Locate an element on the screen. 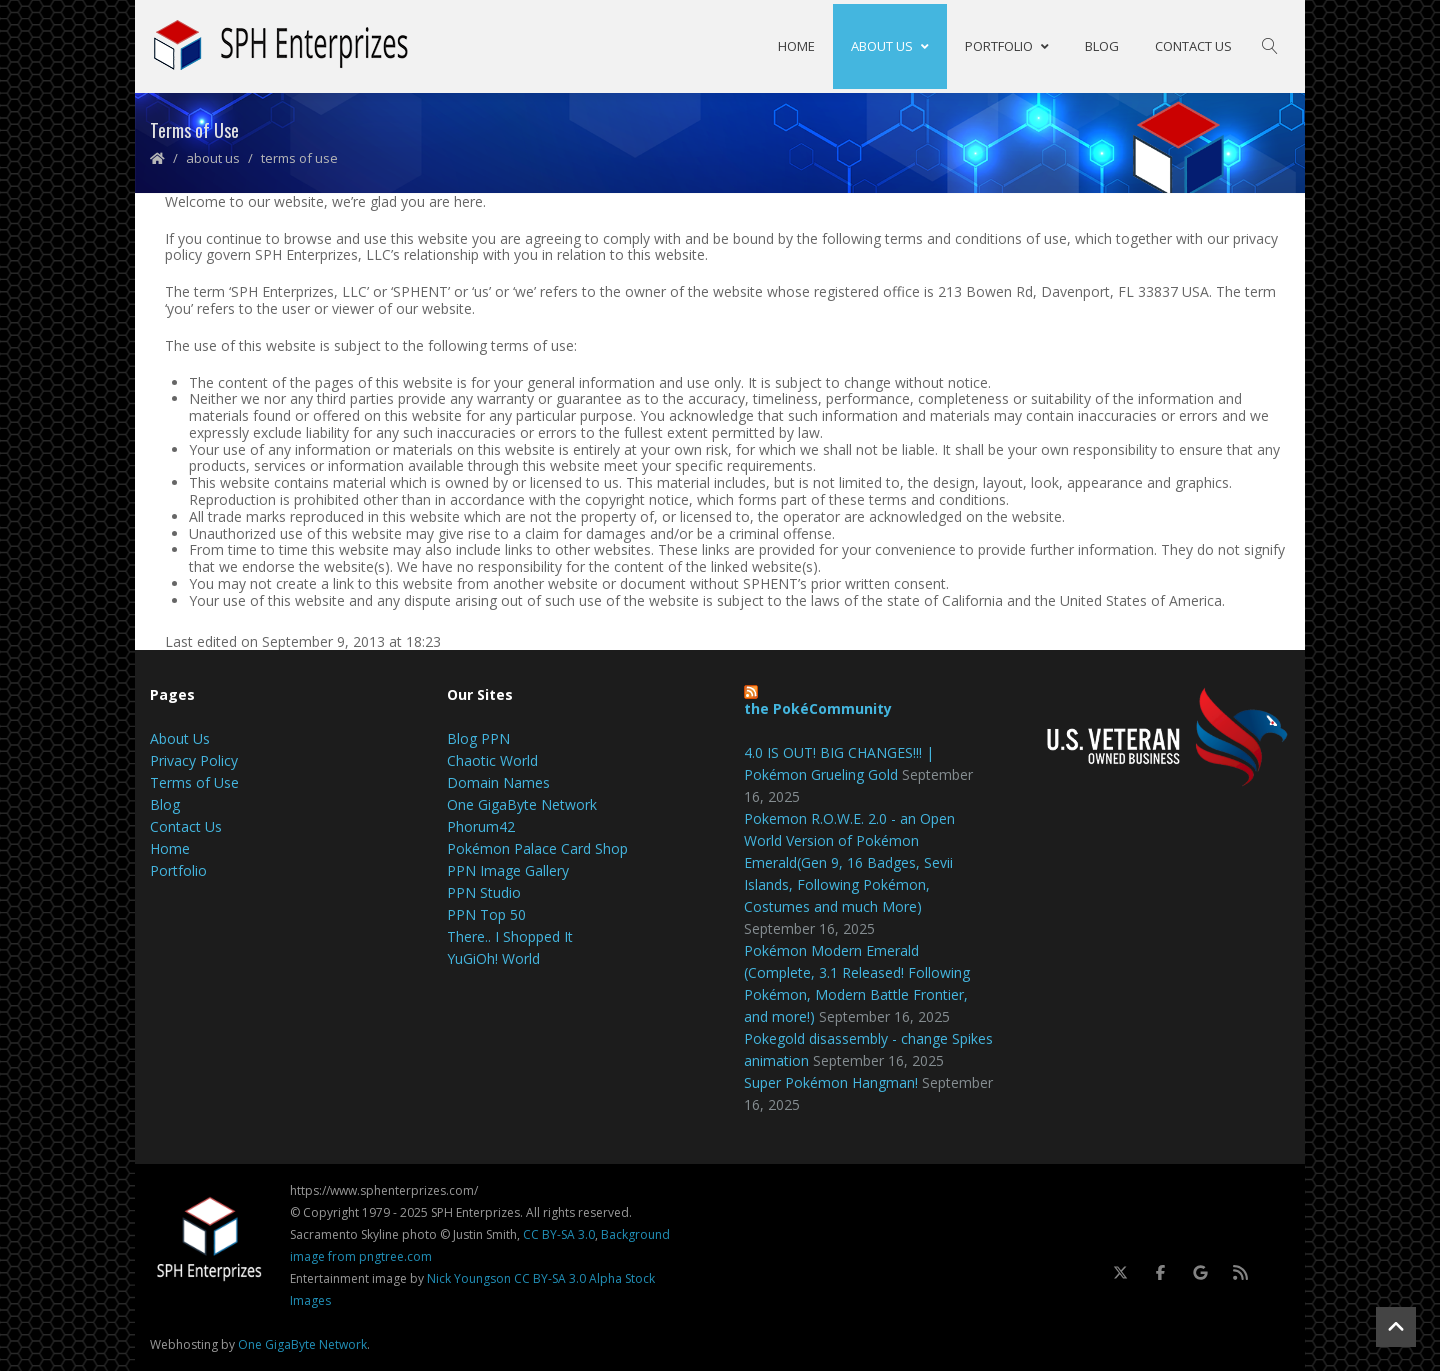  Blog is located at coordinates (1102, 45).